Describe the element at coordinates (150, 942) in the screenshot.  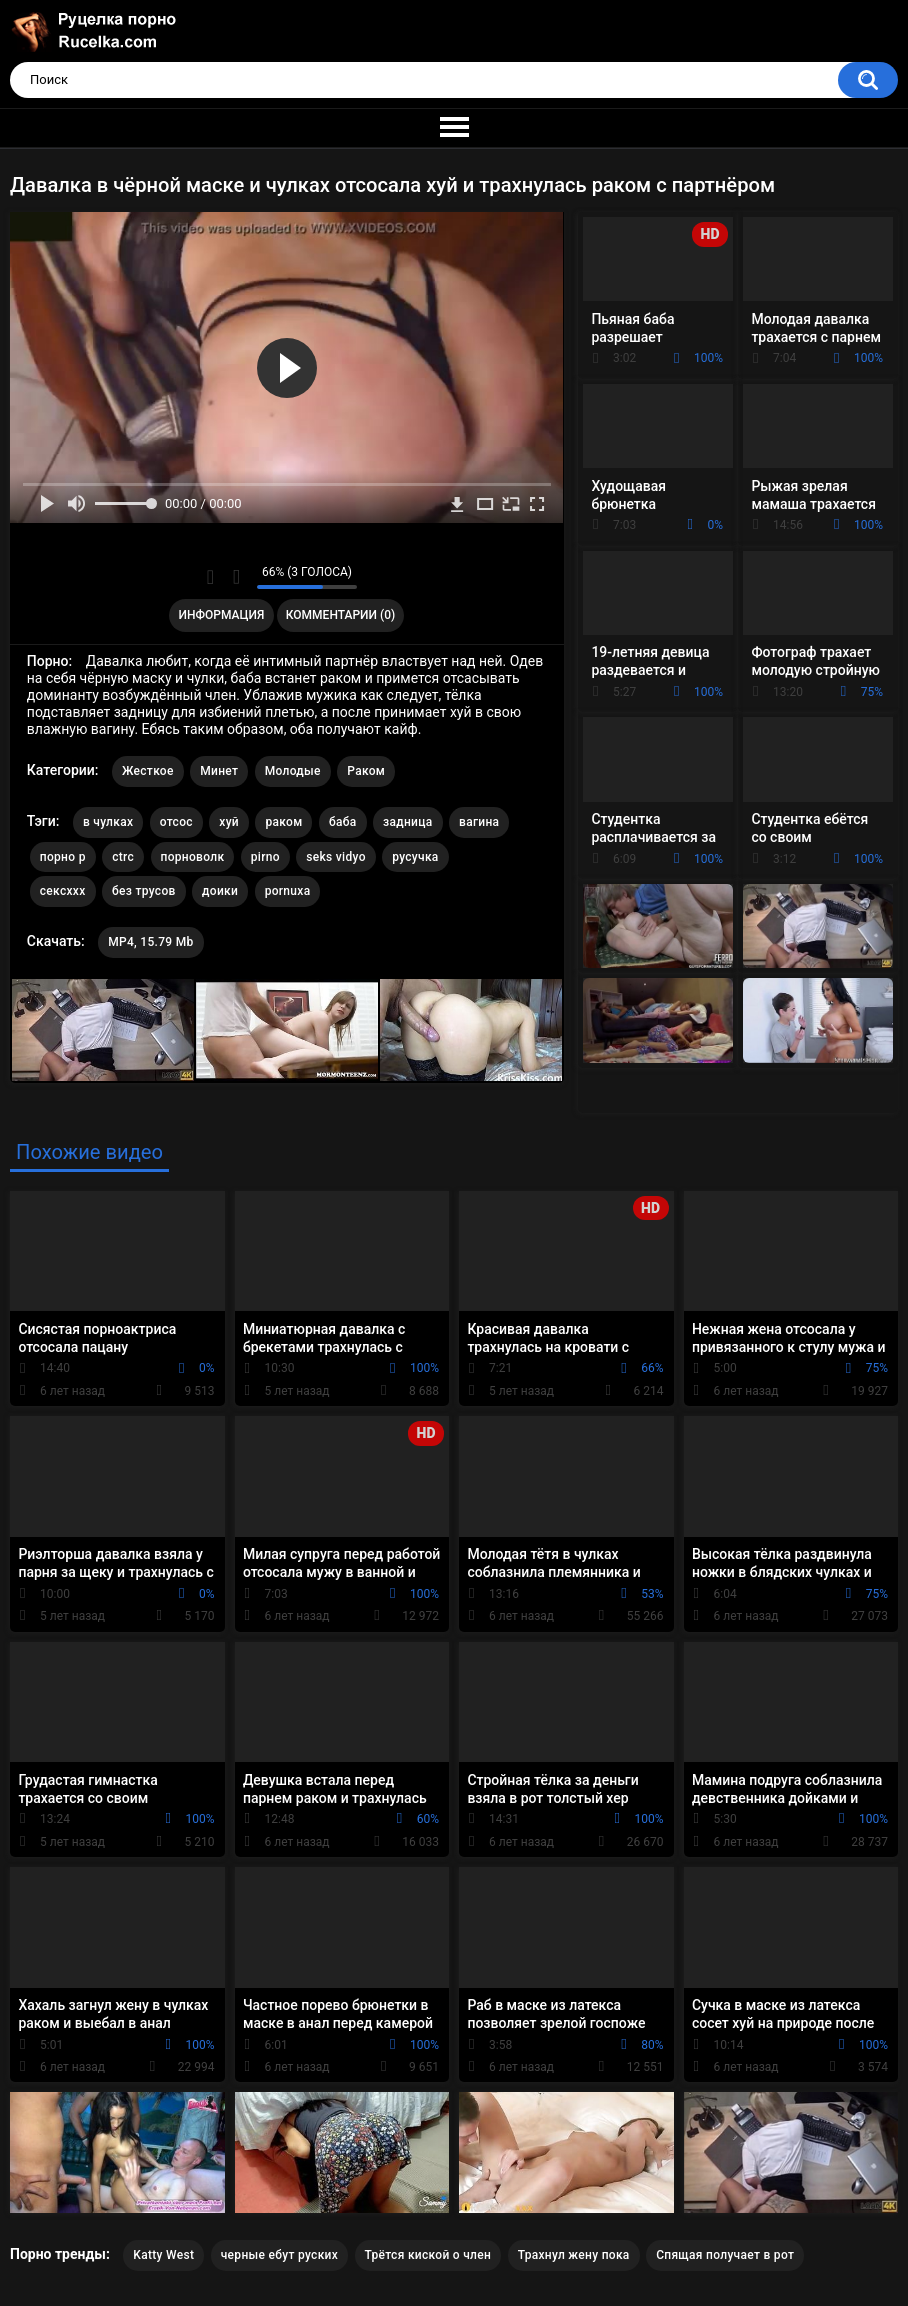
I see `MP4, 15.79 Mb` at that location.